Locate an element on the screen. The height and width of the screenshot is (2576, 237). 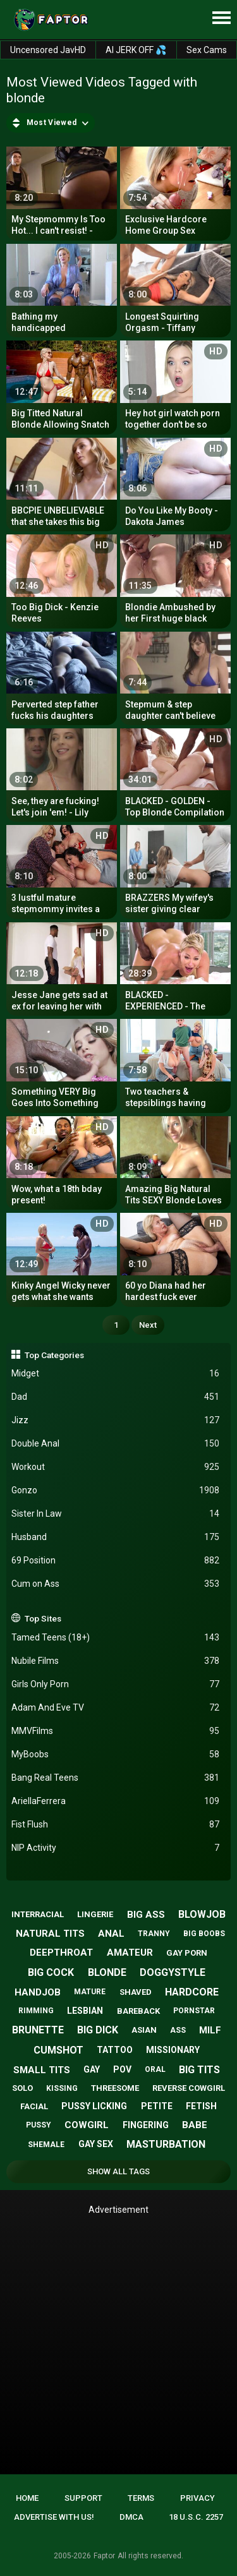
Fist Flush is located at coordinates (115, 1824).